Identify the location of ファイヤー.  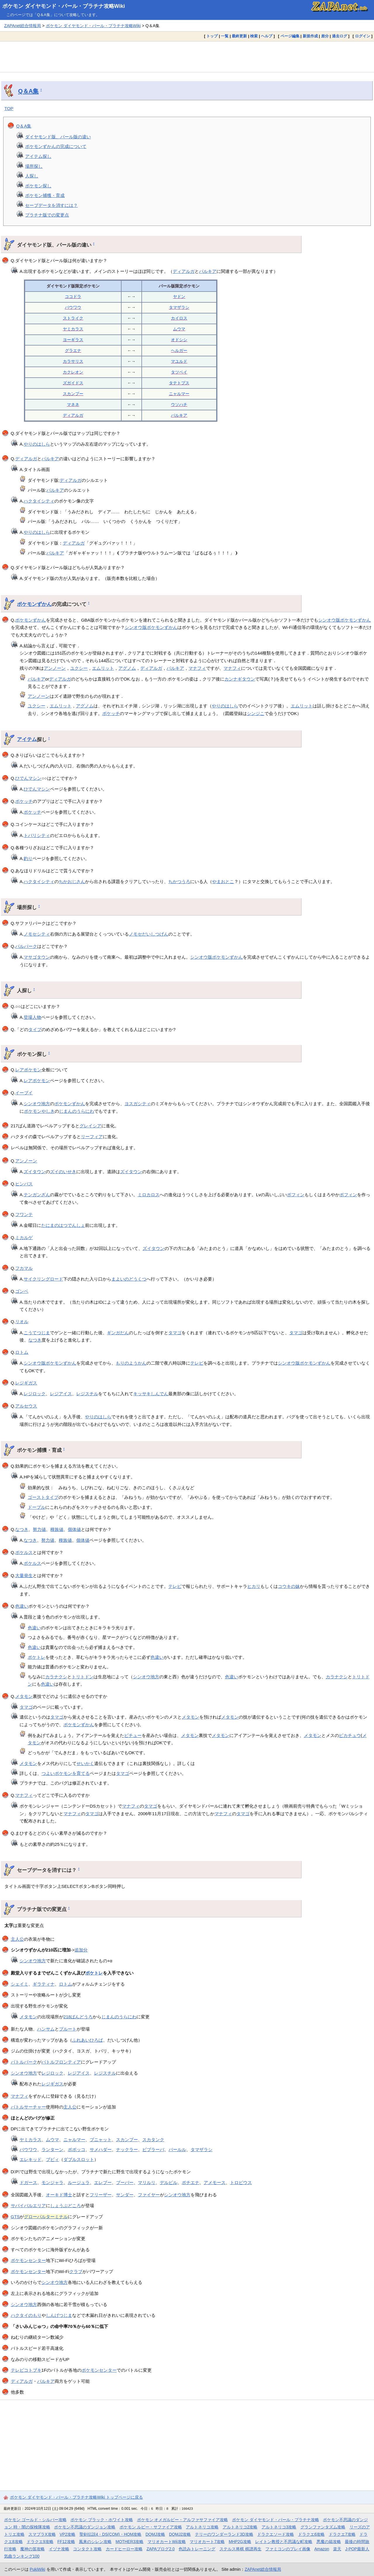
(149, 2194).